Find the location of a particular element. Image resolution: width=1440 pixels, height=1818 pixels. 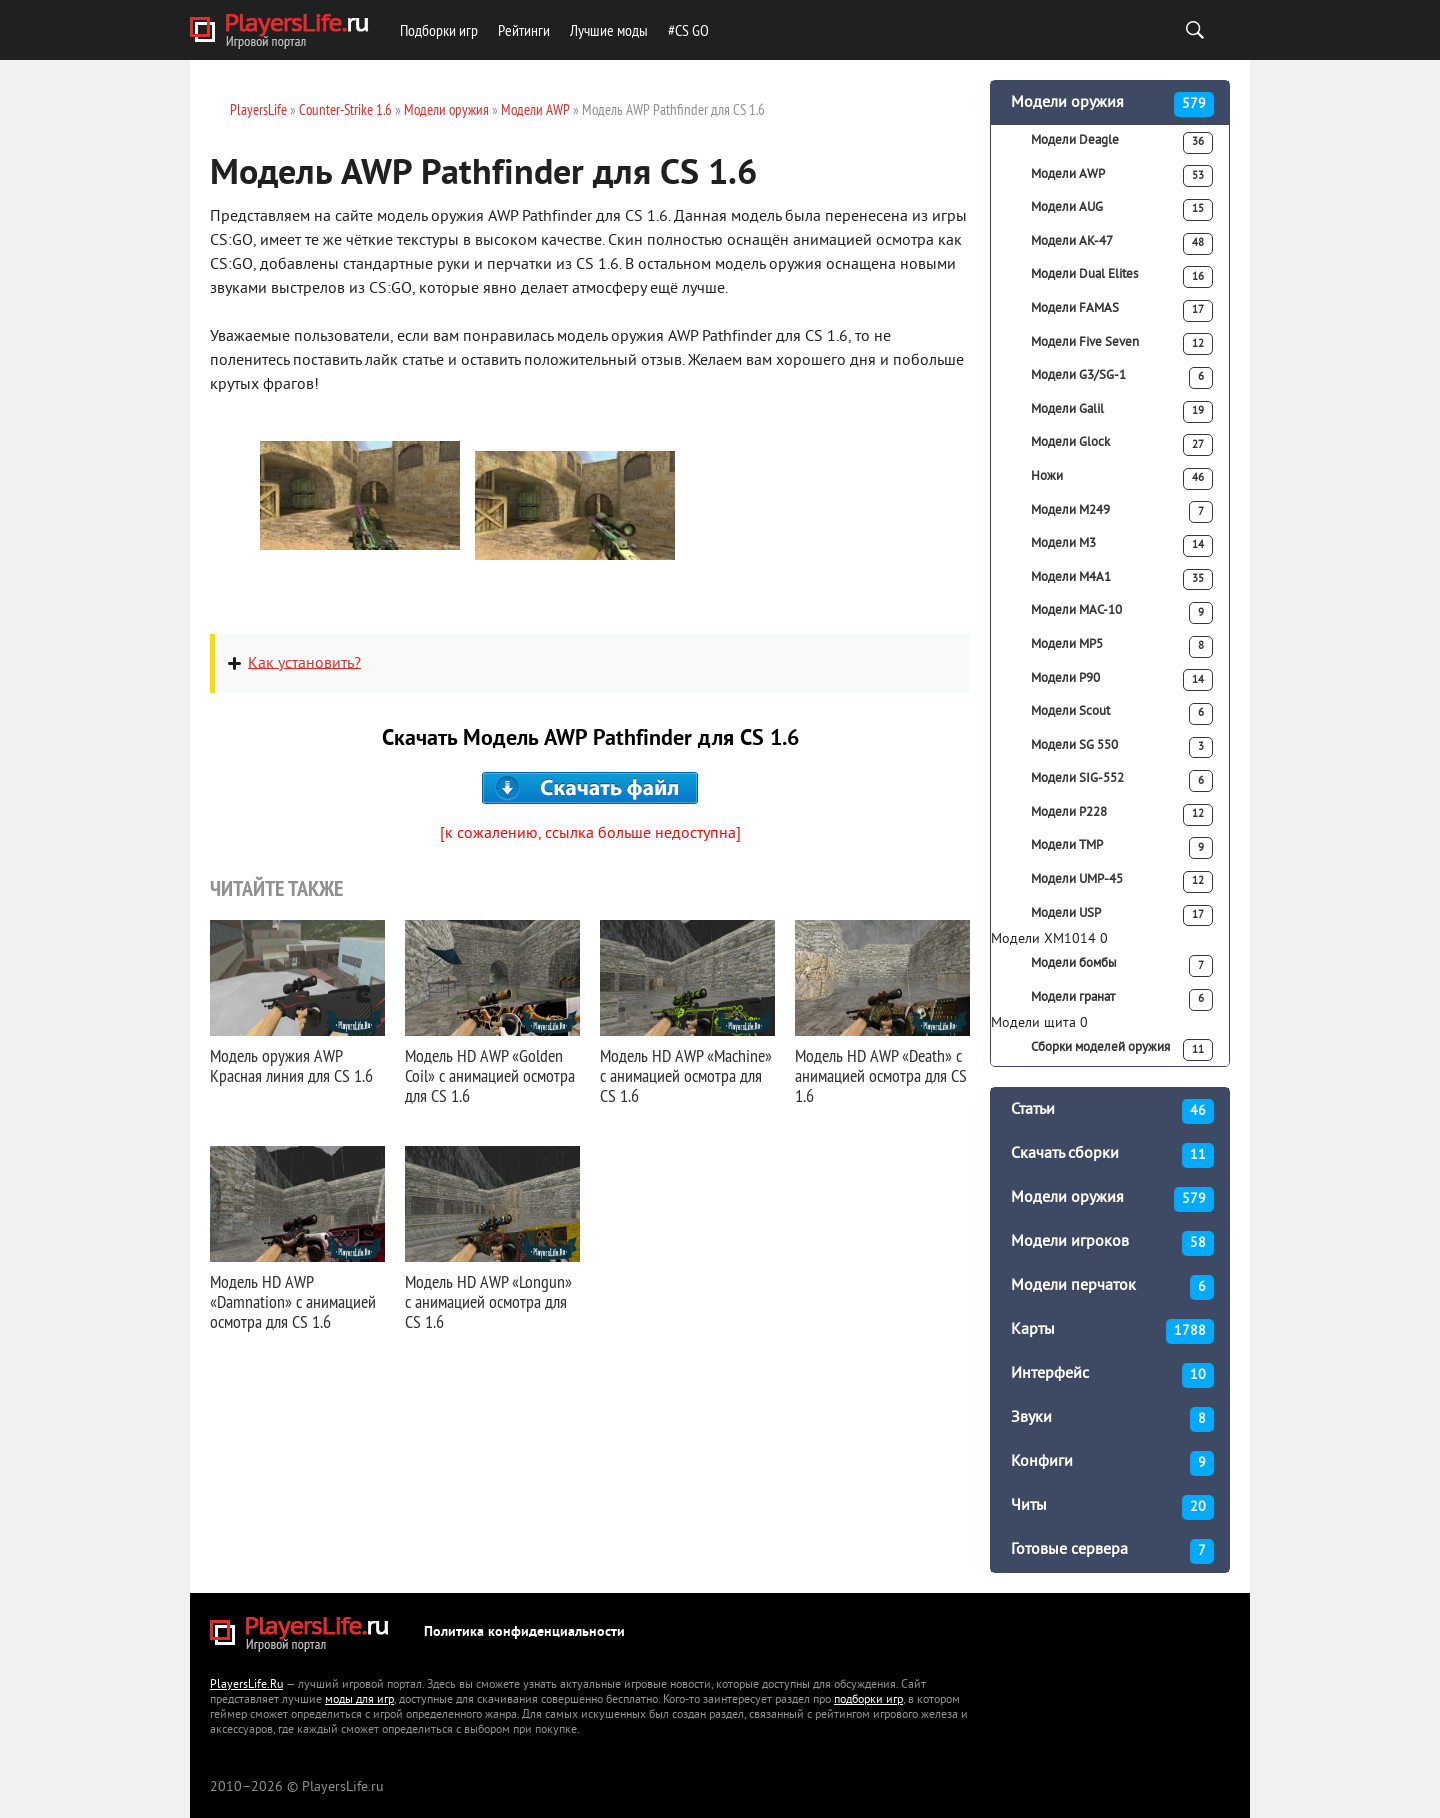

Модели Five Seven is located at coordinates (1122, 344).